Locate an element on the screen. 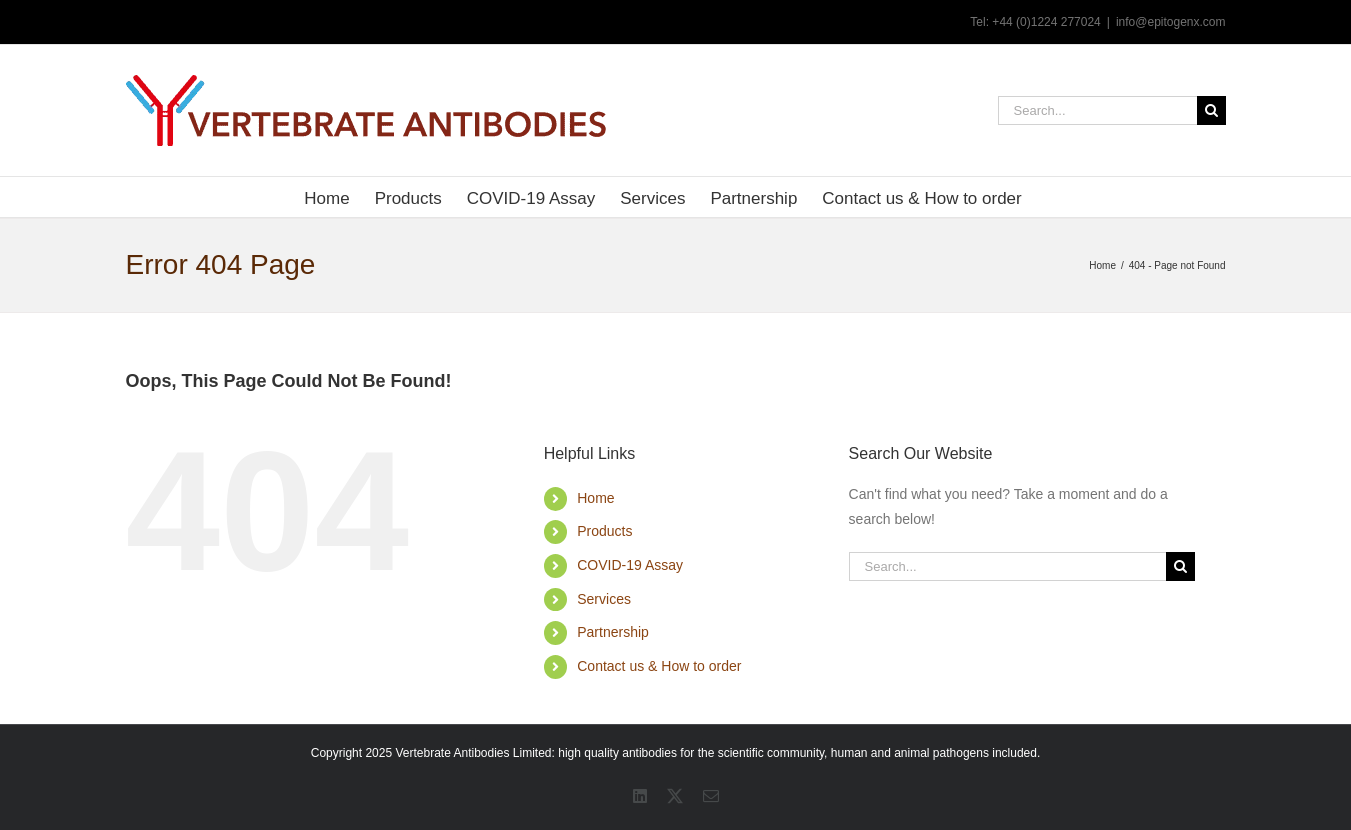  Partnership is located at coordinates (613, 632).